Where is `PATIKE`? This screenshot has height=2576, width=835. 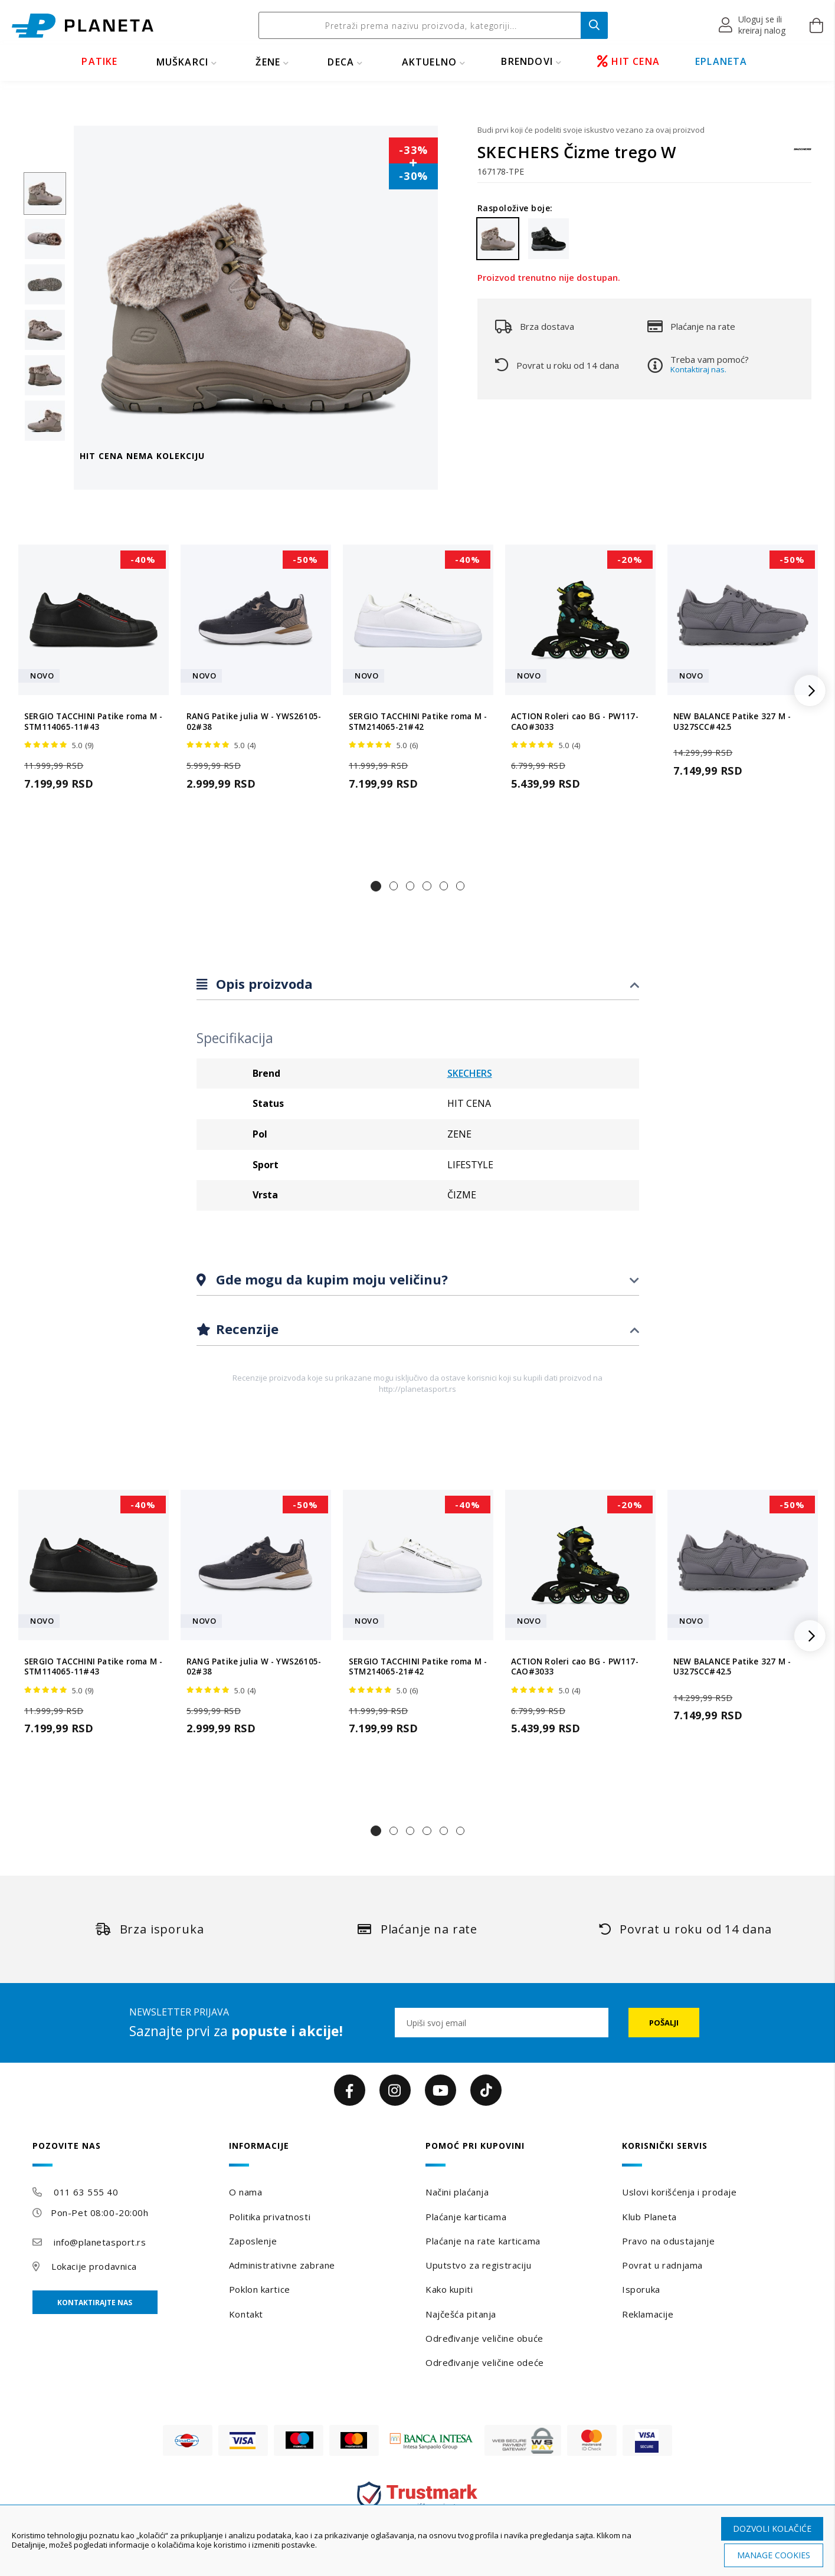 PATIKE is located at coordinates (99, 61).